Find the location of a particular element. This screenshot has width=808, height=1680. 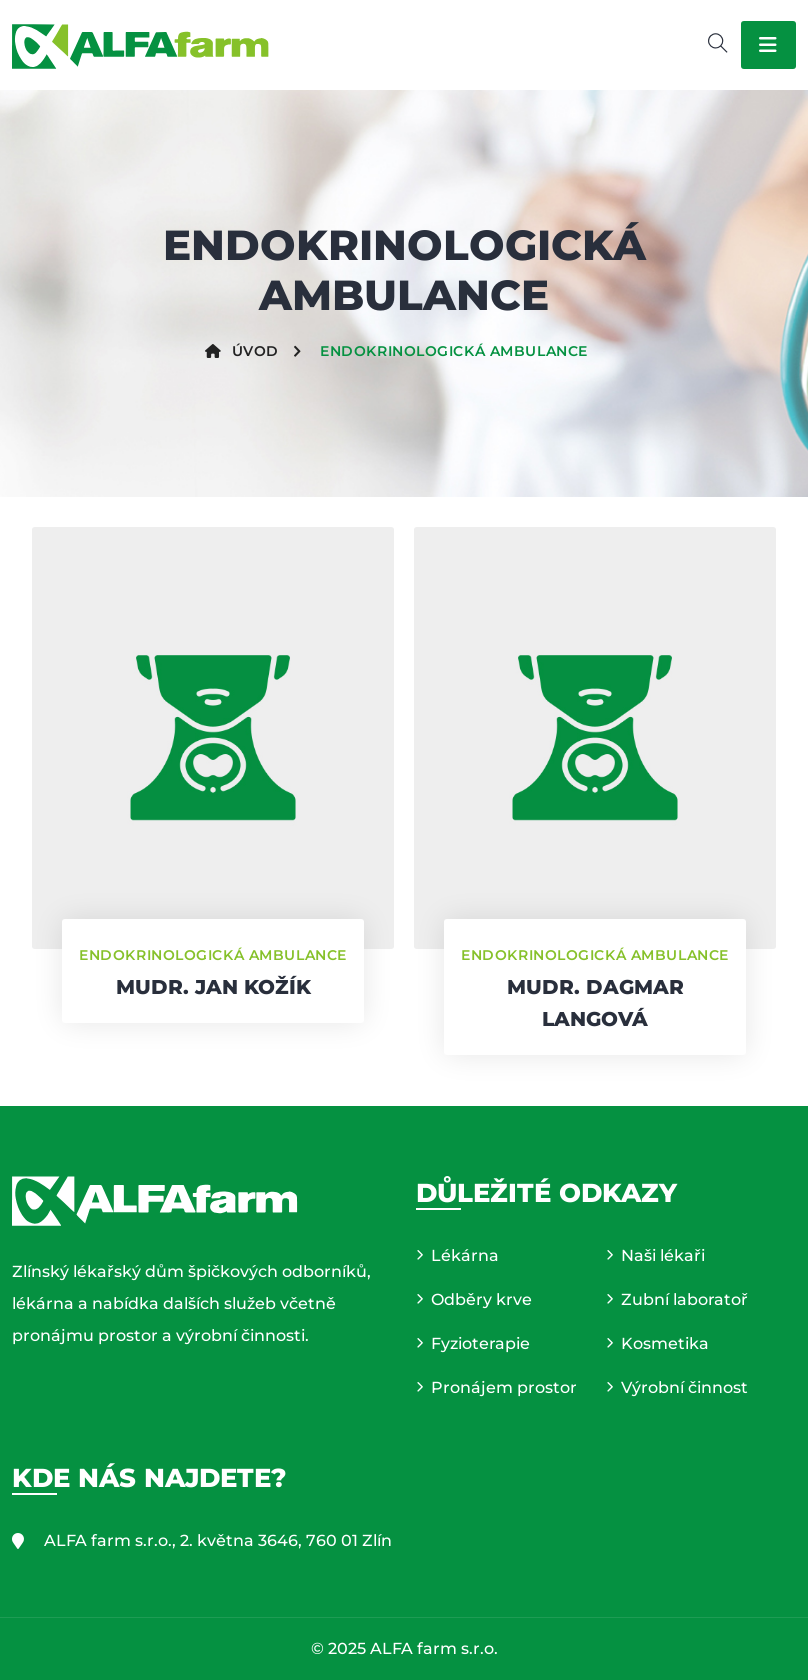

Výrobní činnost is located at coordinates (684, 1387).